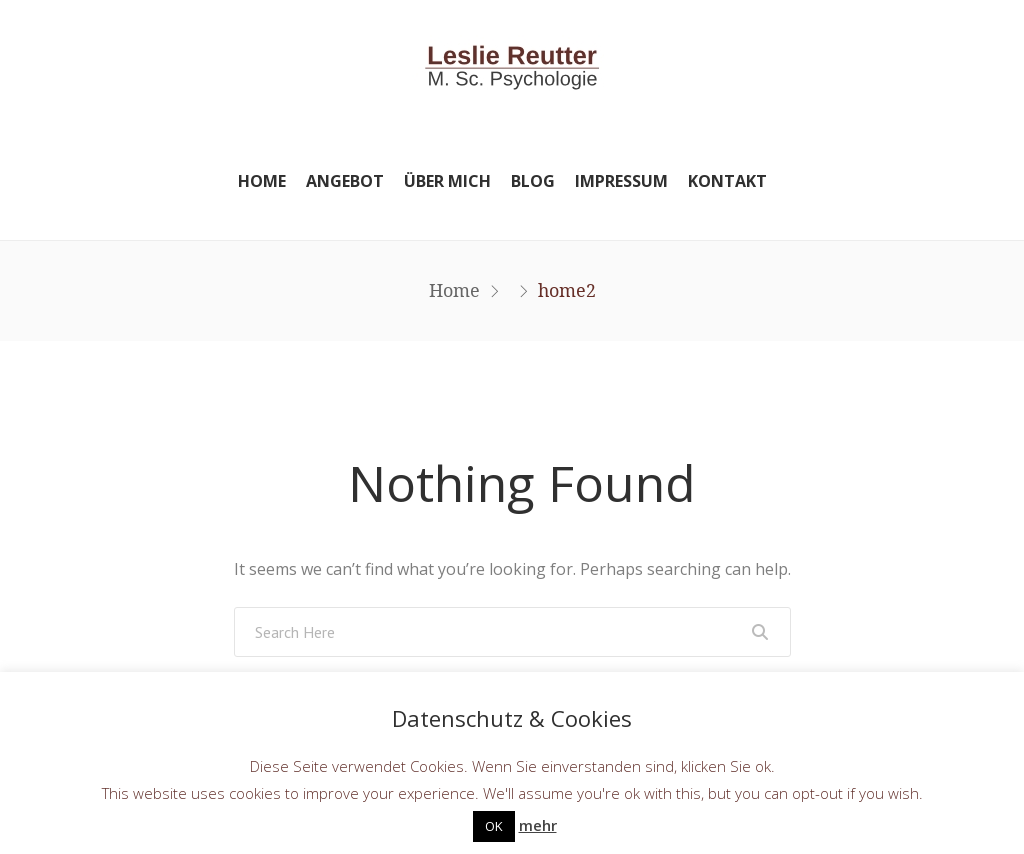 The image size is (1024, 854). I want to click on Impressum, so click(621, 181).